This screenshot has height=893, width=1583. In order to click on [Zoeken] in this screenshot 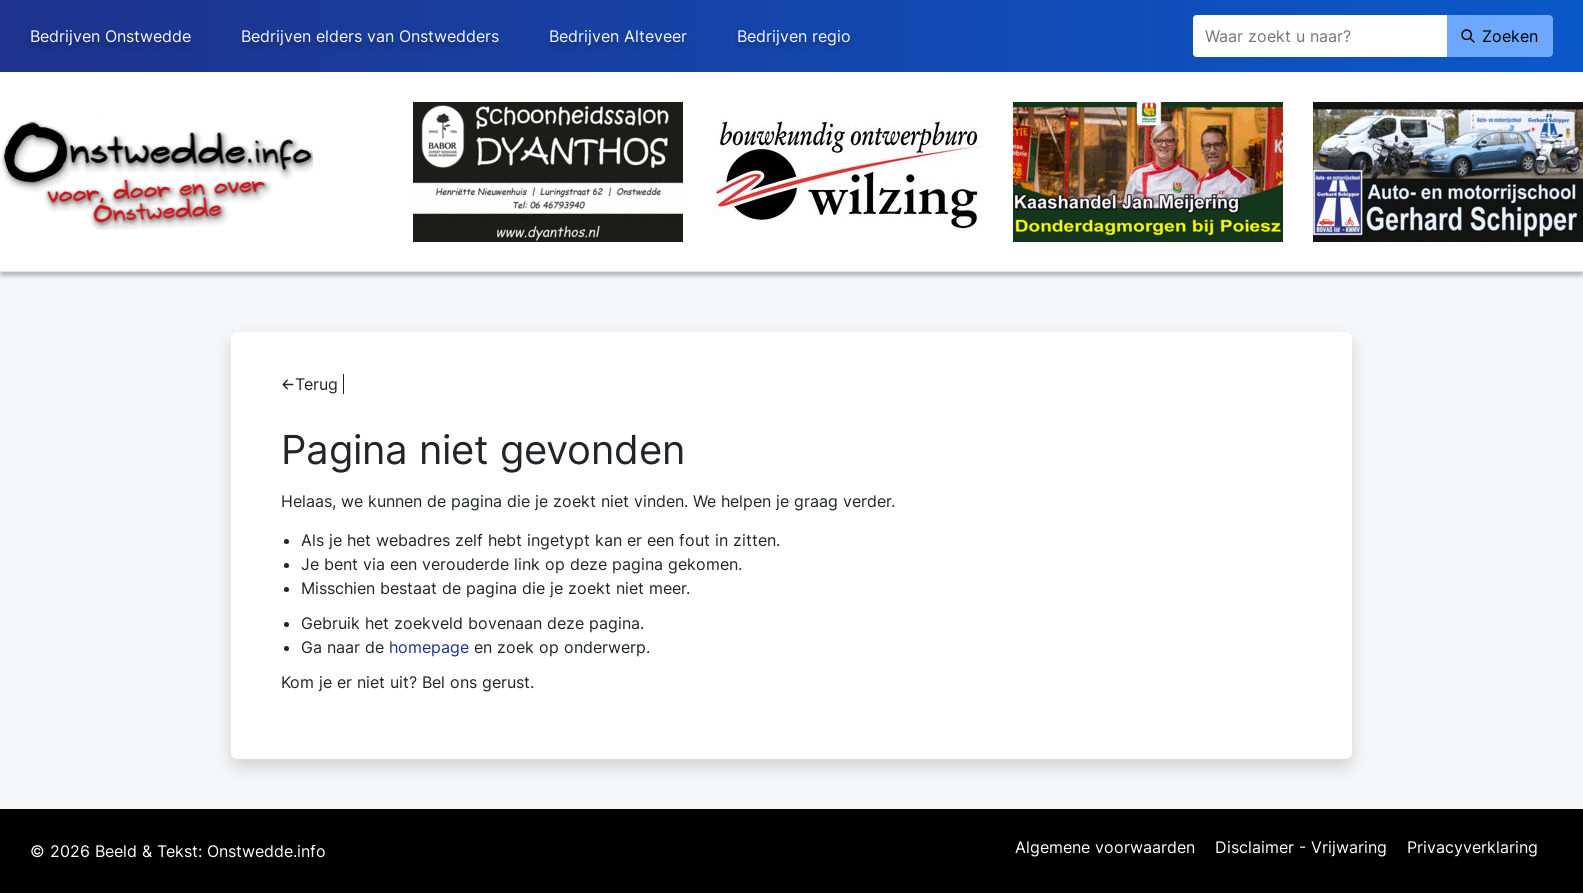, I will do `click(1320, 36)`.